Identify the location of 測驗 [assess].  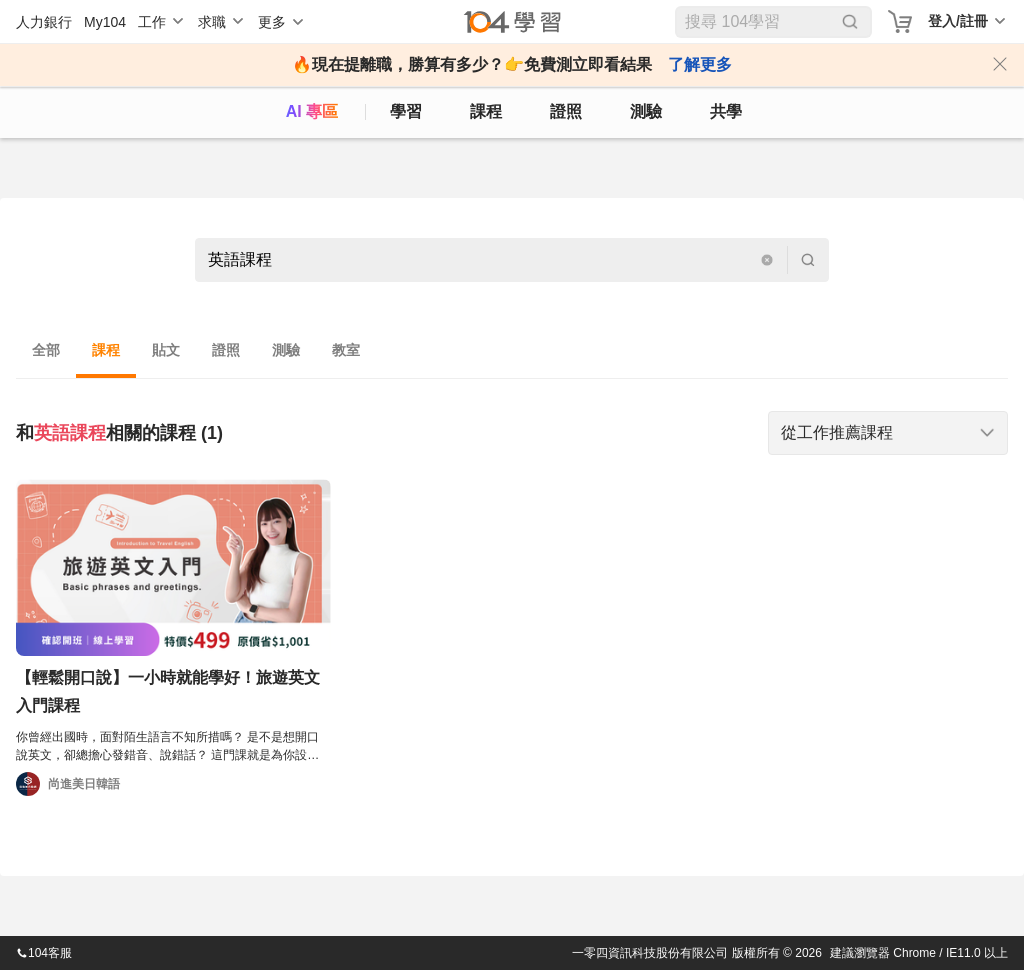
(646, 111).